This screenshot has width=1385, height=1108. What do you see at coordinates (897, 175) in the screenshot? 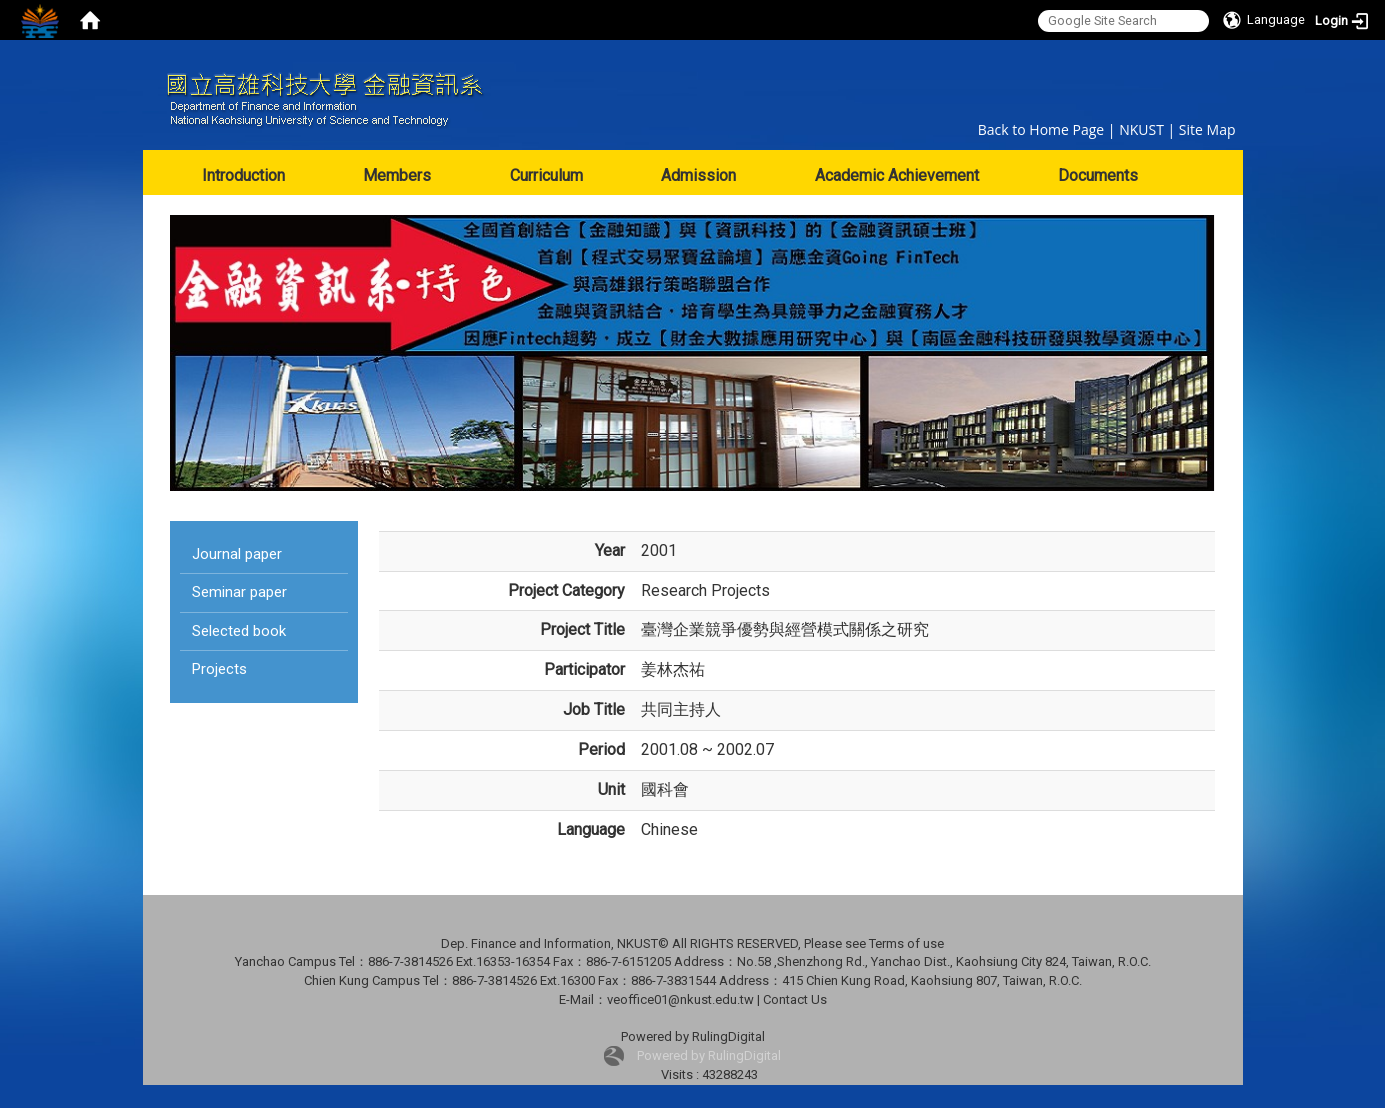
I see `Academic Achievement` at bounding box center [897, 175].